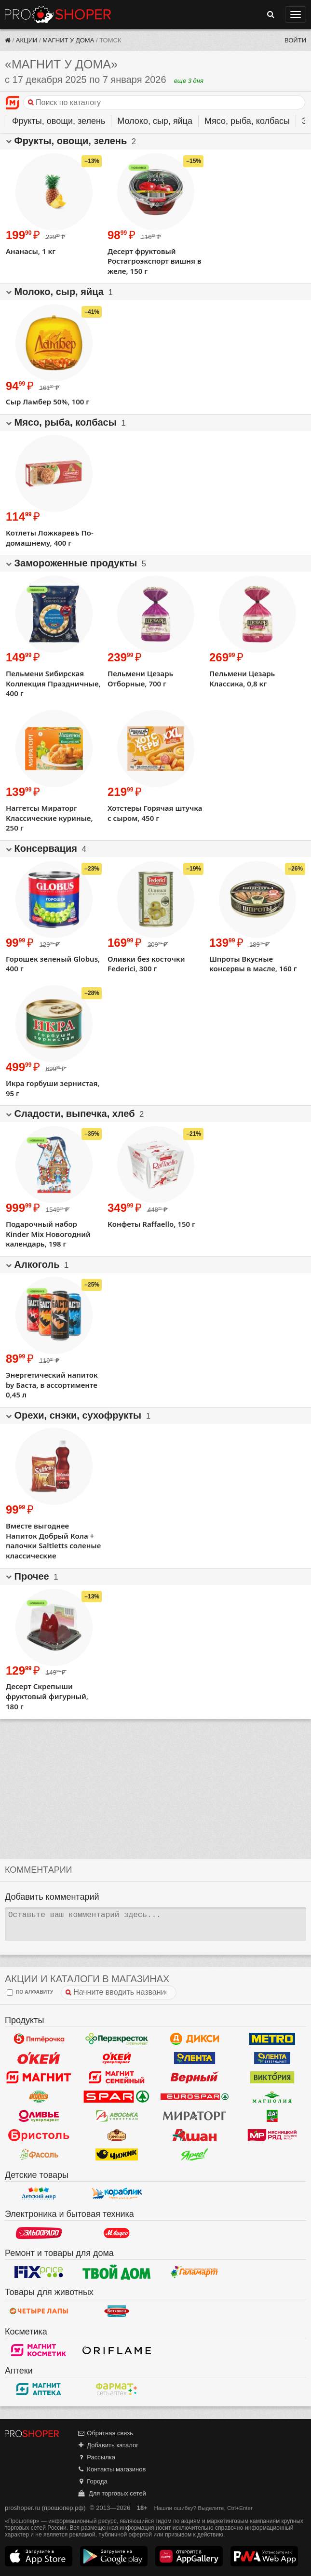 This screenshot has height=2576, width=311. Describe the element at coordinates (39, 2154) in the screenshot. I see `Фасоль` at that location.